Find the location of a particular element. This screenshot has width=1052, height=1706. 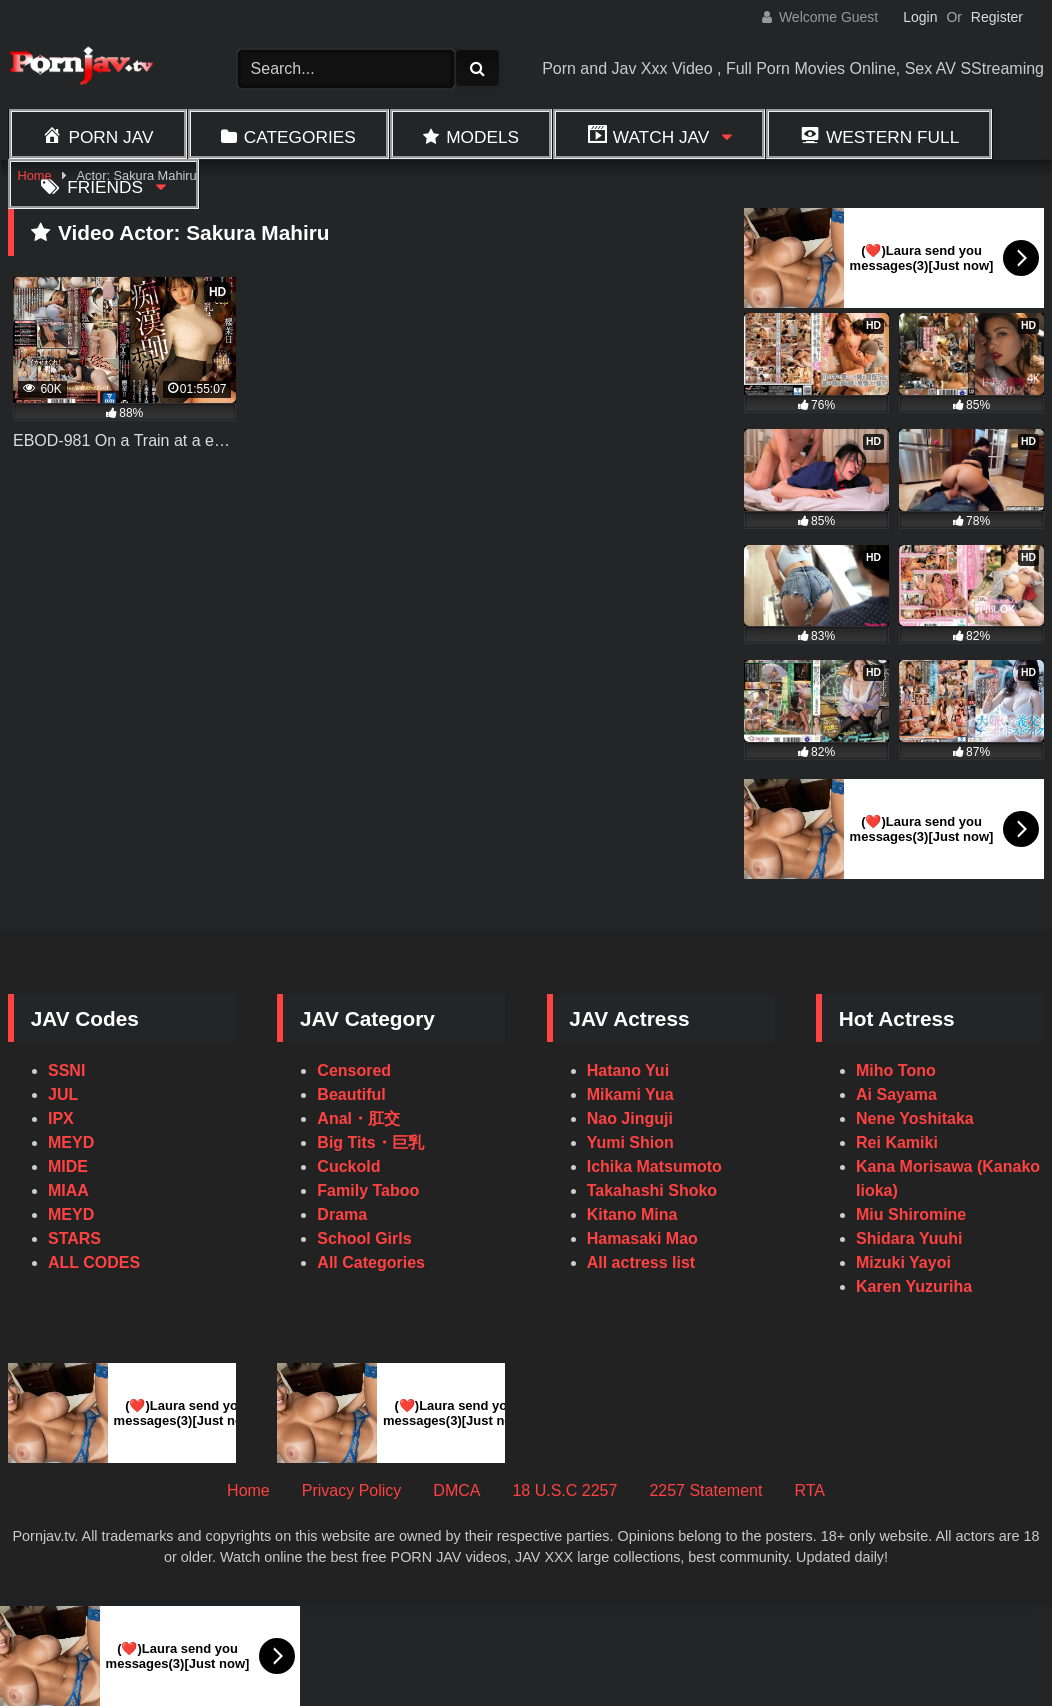

Beautiful is located at coordinates (351, 1094).